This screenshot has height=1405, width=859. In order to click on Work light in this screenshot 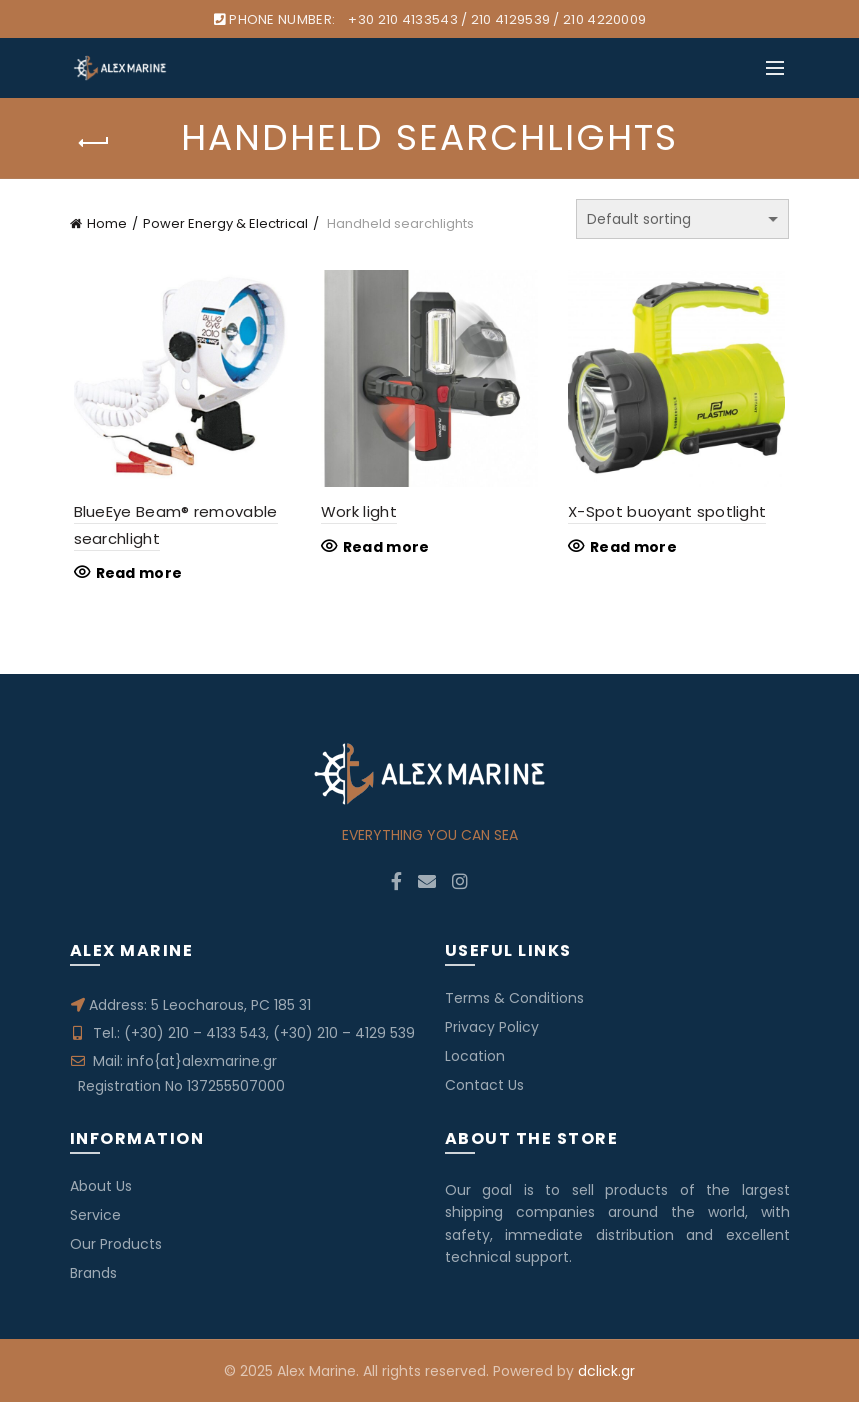, I will do `click(358, 514)`.